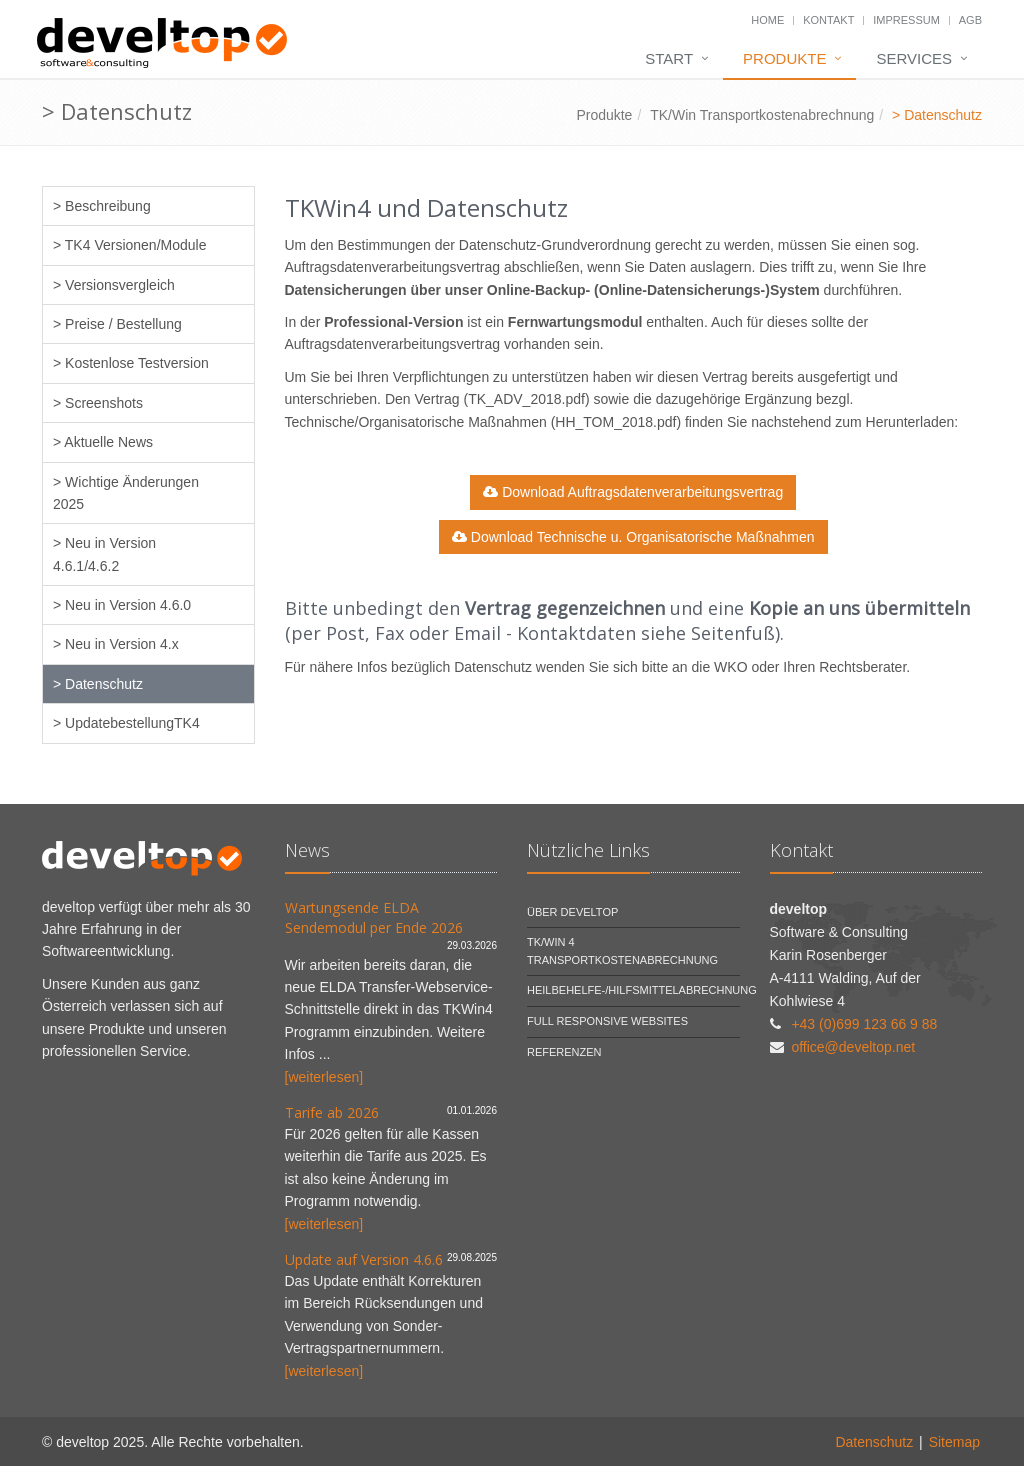 The height and width of the screenshot is (1466, 1024). I want to click on > Neu in Version 4.6.1/4.6.2, so click(104, 554).